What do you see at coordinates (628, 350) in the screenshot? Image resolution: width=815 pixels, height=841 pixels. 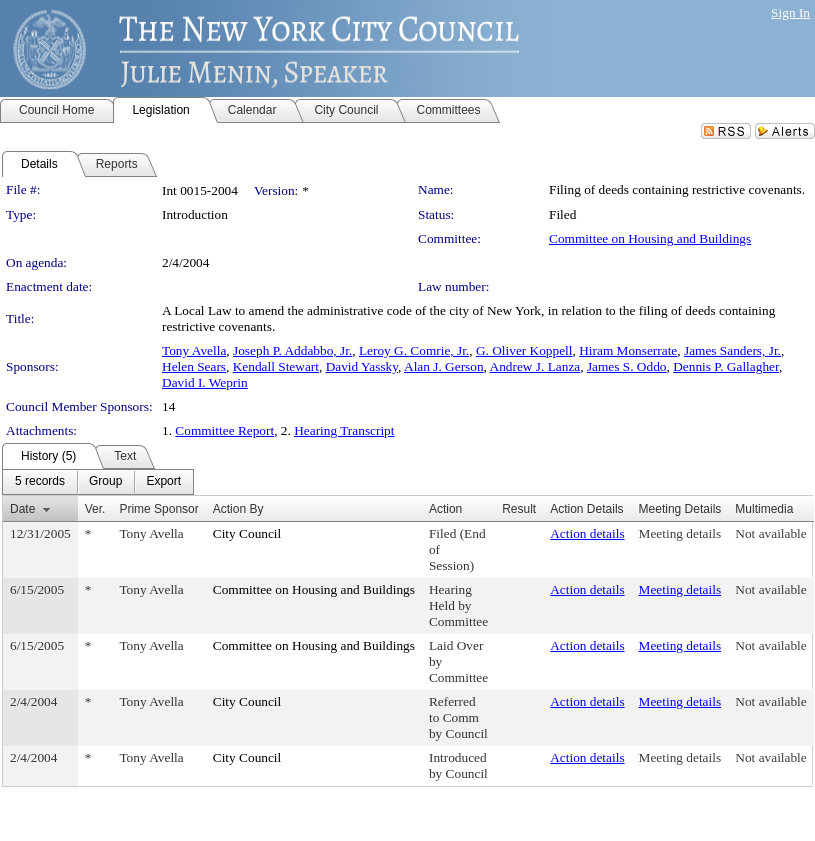 I see `Hiram Monserrate` at bounding box center [628, 350].